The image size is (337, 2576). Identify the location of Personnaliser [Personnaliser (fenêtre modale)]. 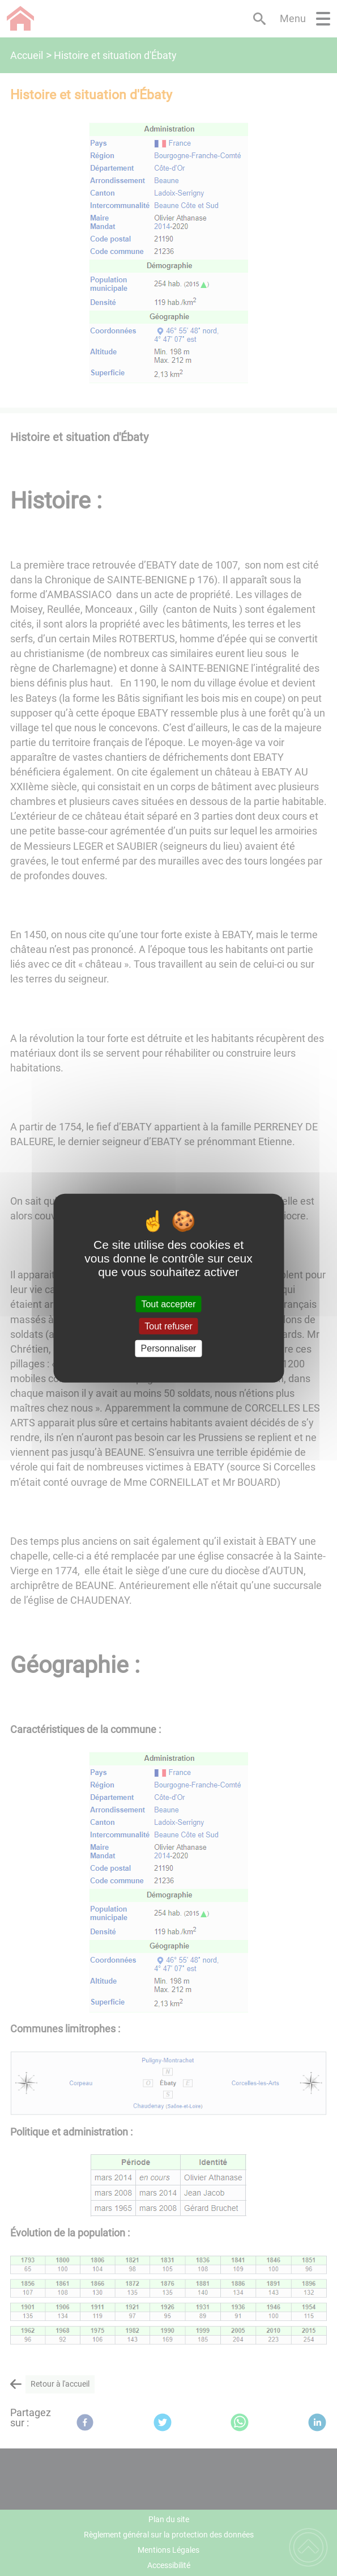
(169, 1348).